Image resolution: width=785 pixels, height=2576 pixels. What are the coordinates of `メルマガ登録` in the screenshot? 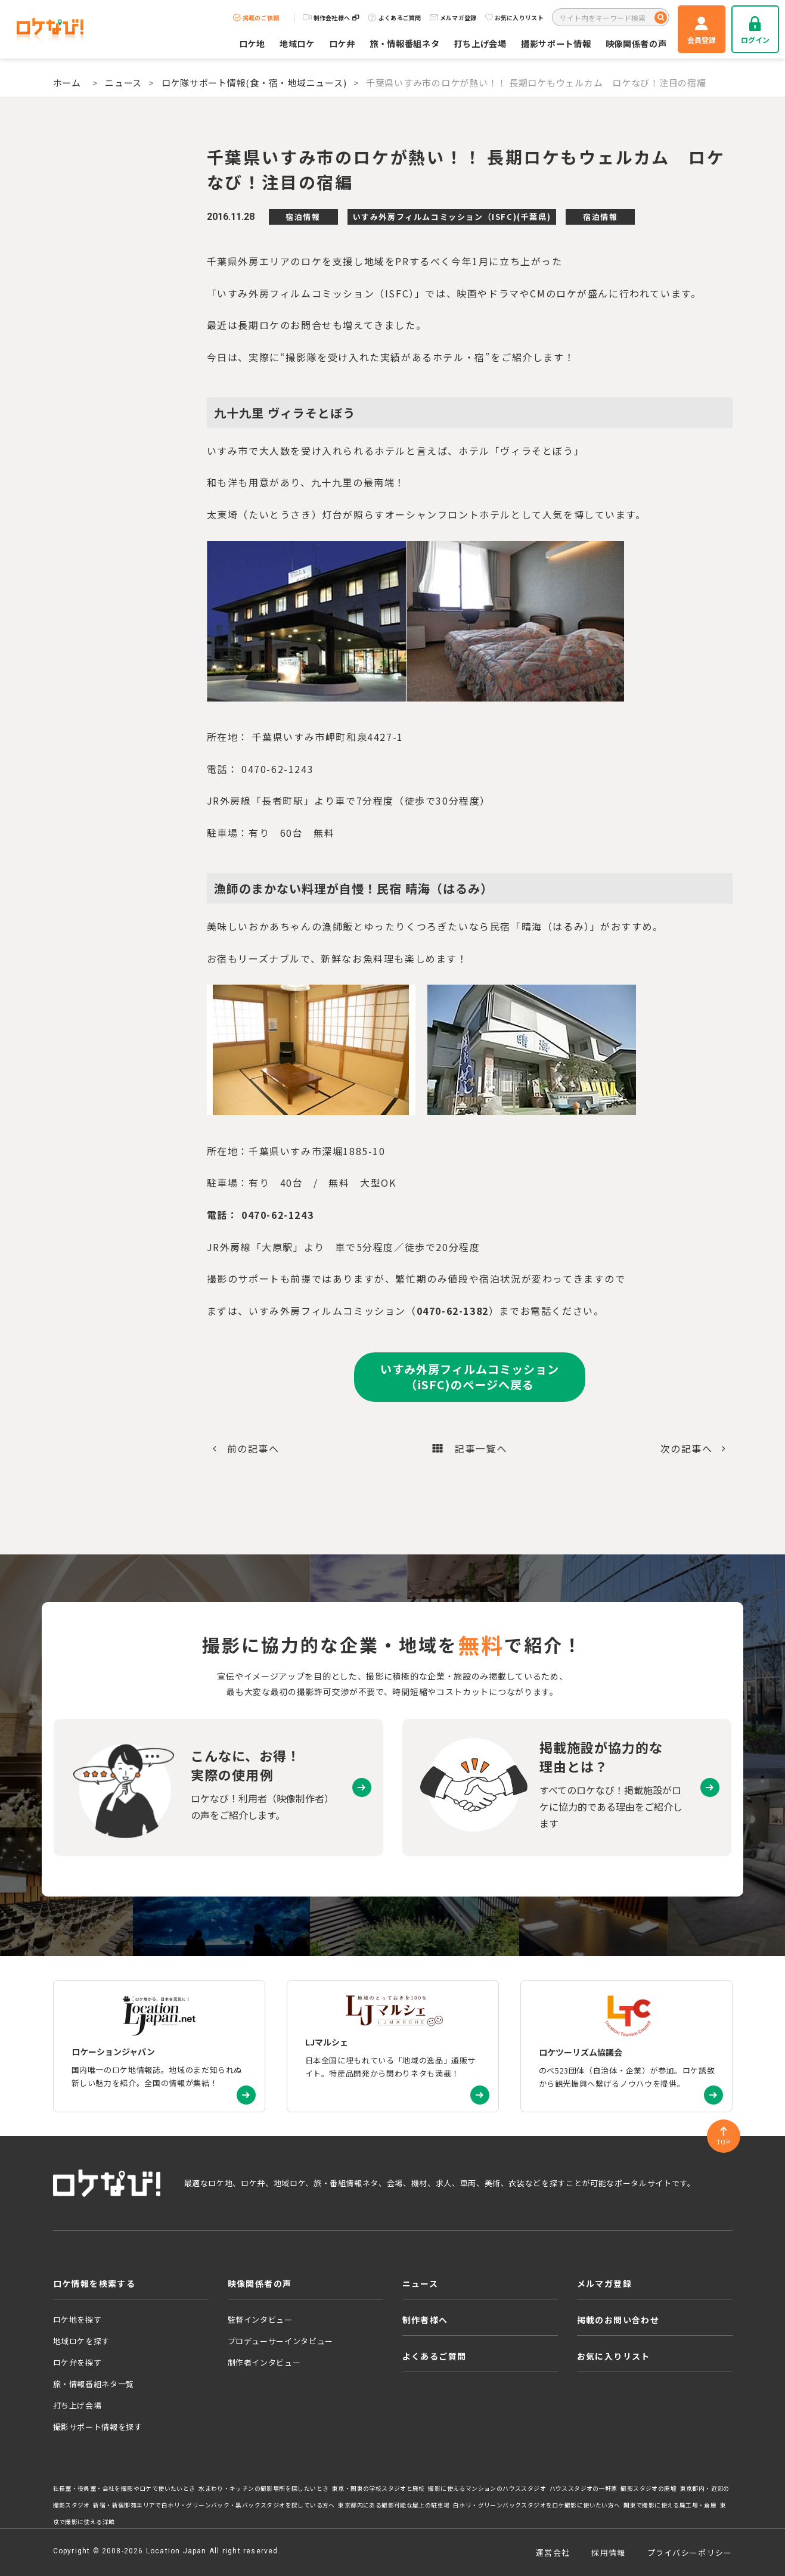 It's located at (453, 17).